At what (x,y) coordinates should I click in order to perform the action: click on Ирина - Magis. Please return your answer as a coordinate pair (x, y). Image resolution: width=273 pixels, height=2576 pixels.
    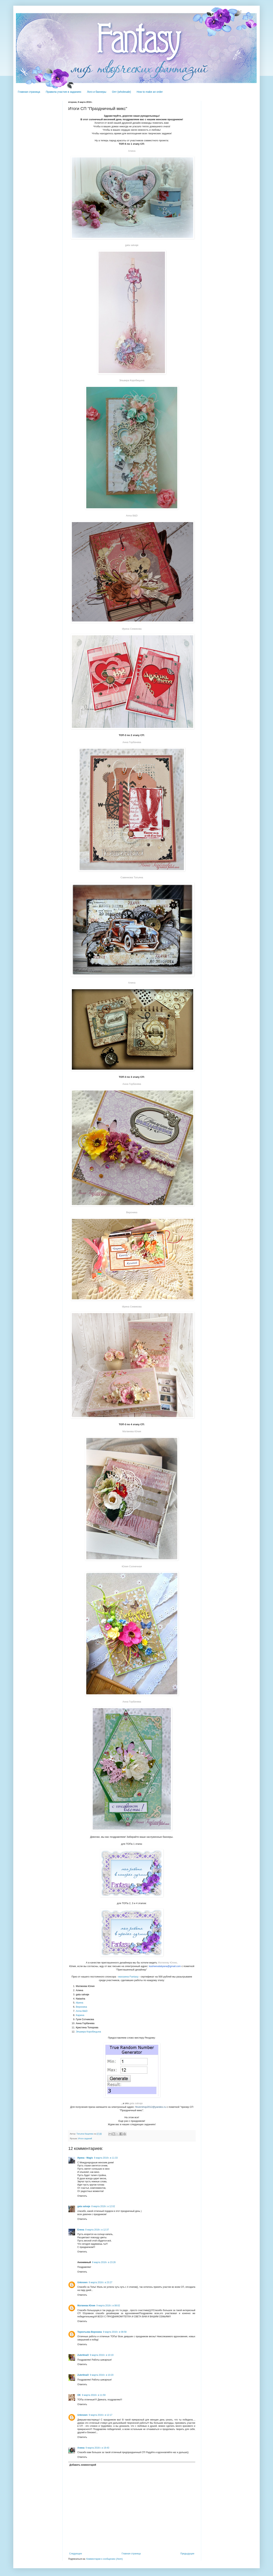
    Looking at the image, I should click on (85, 2157).